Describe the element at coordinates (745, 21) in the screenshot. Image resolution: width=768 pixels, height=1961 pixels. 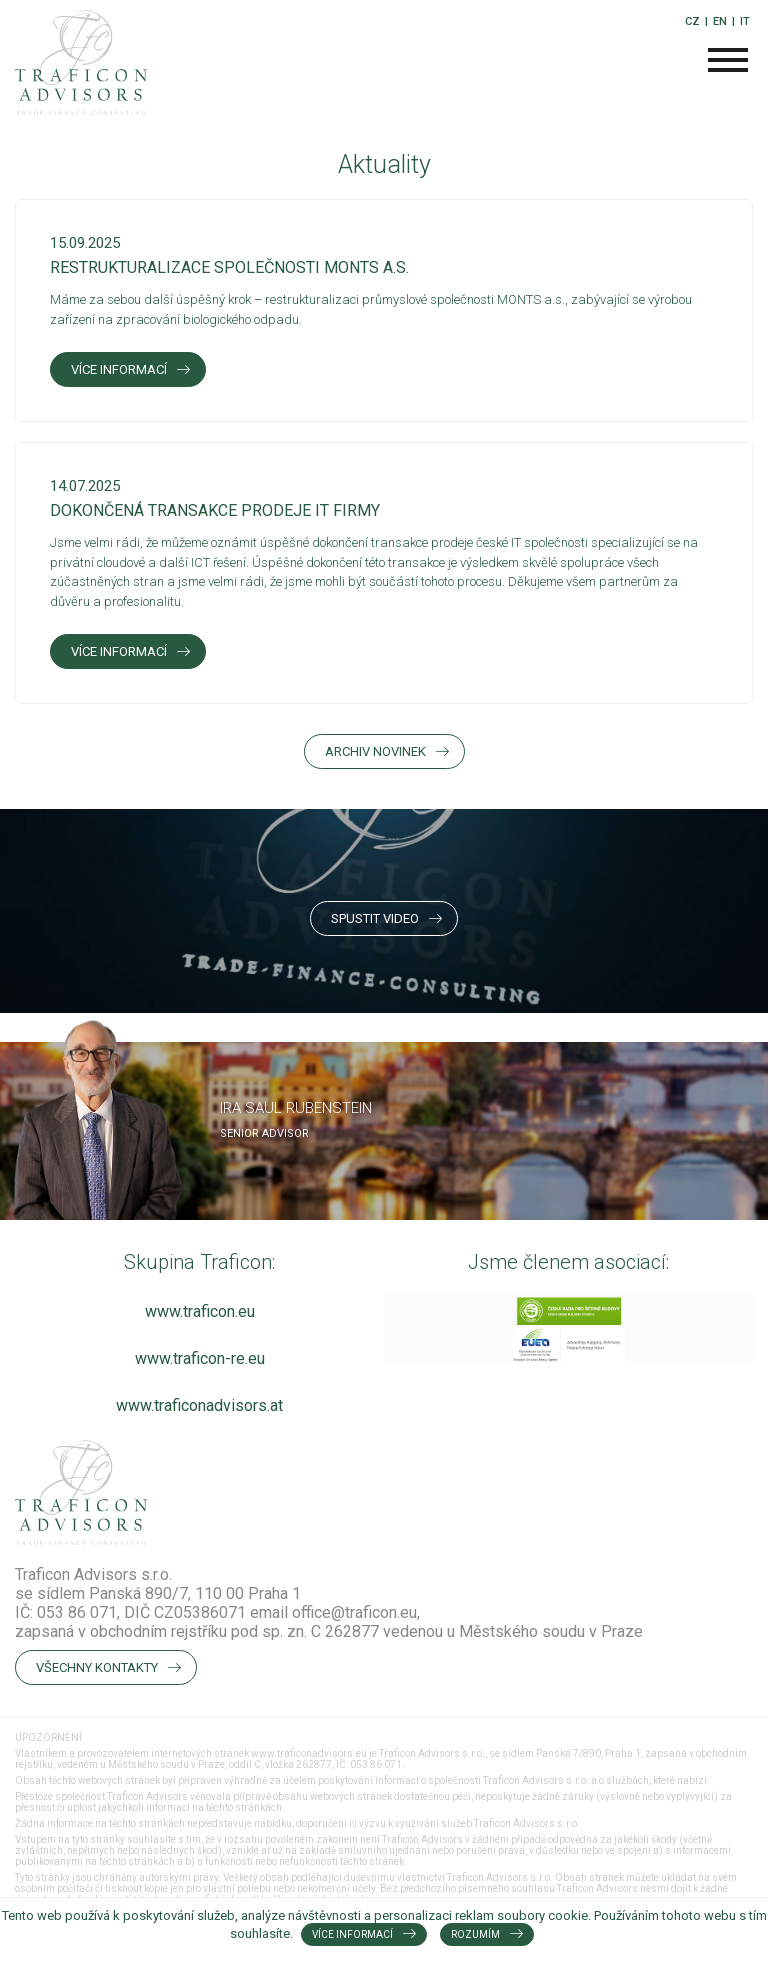
I see `IT` at that location.